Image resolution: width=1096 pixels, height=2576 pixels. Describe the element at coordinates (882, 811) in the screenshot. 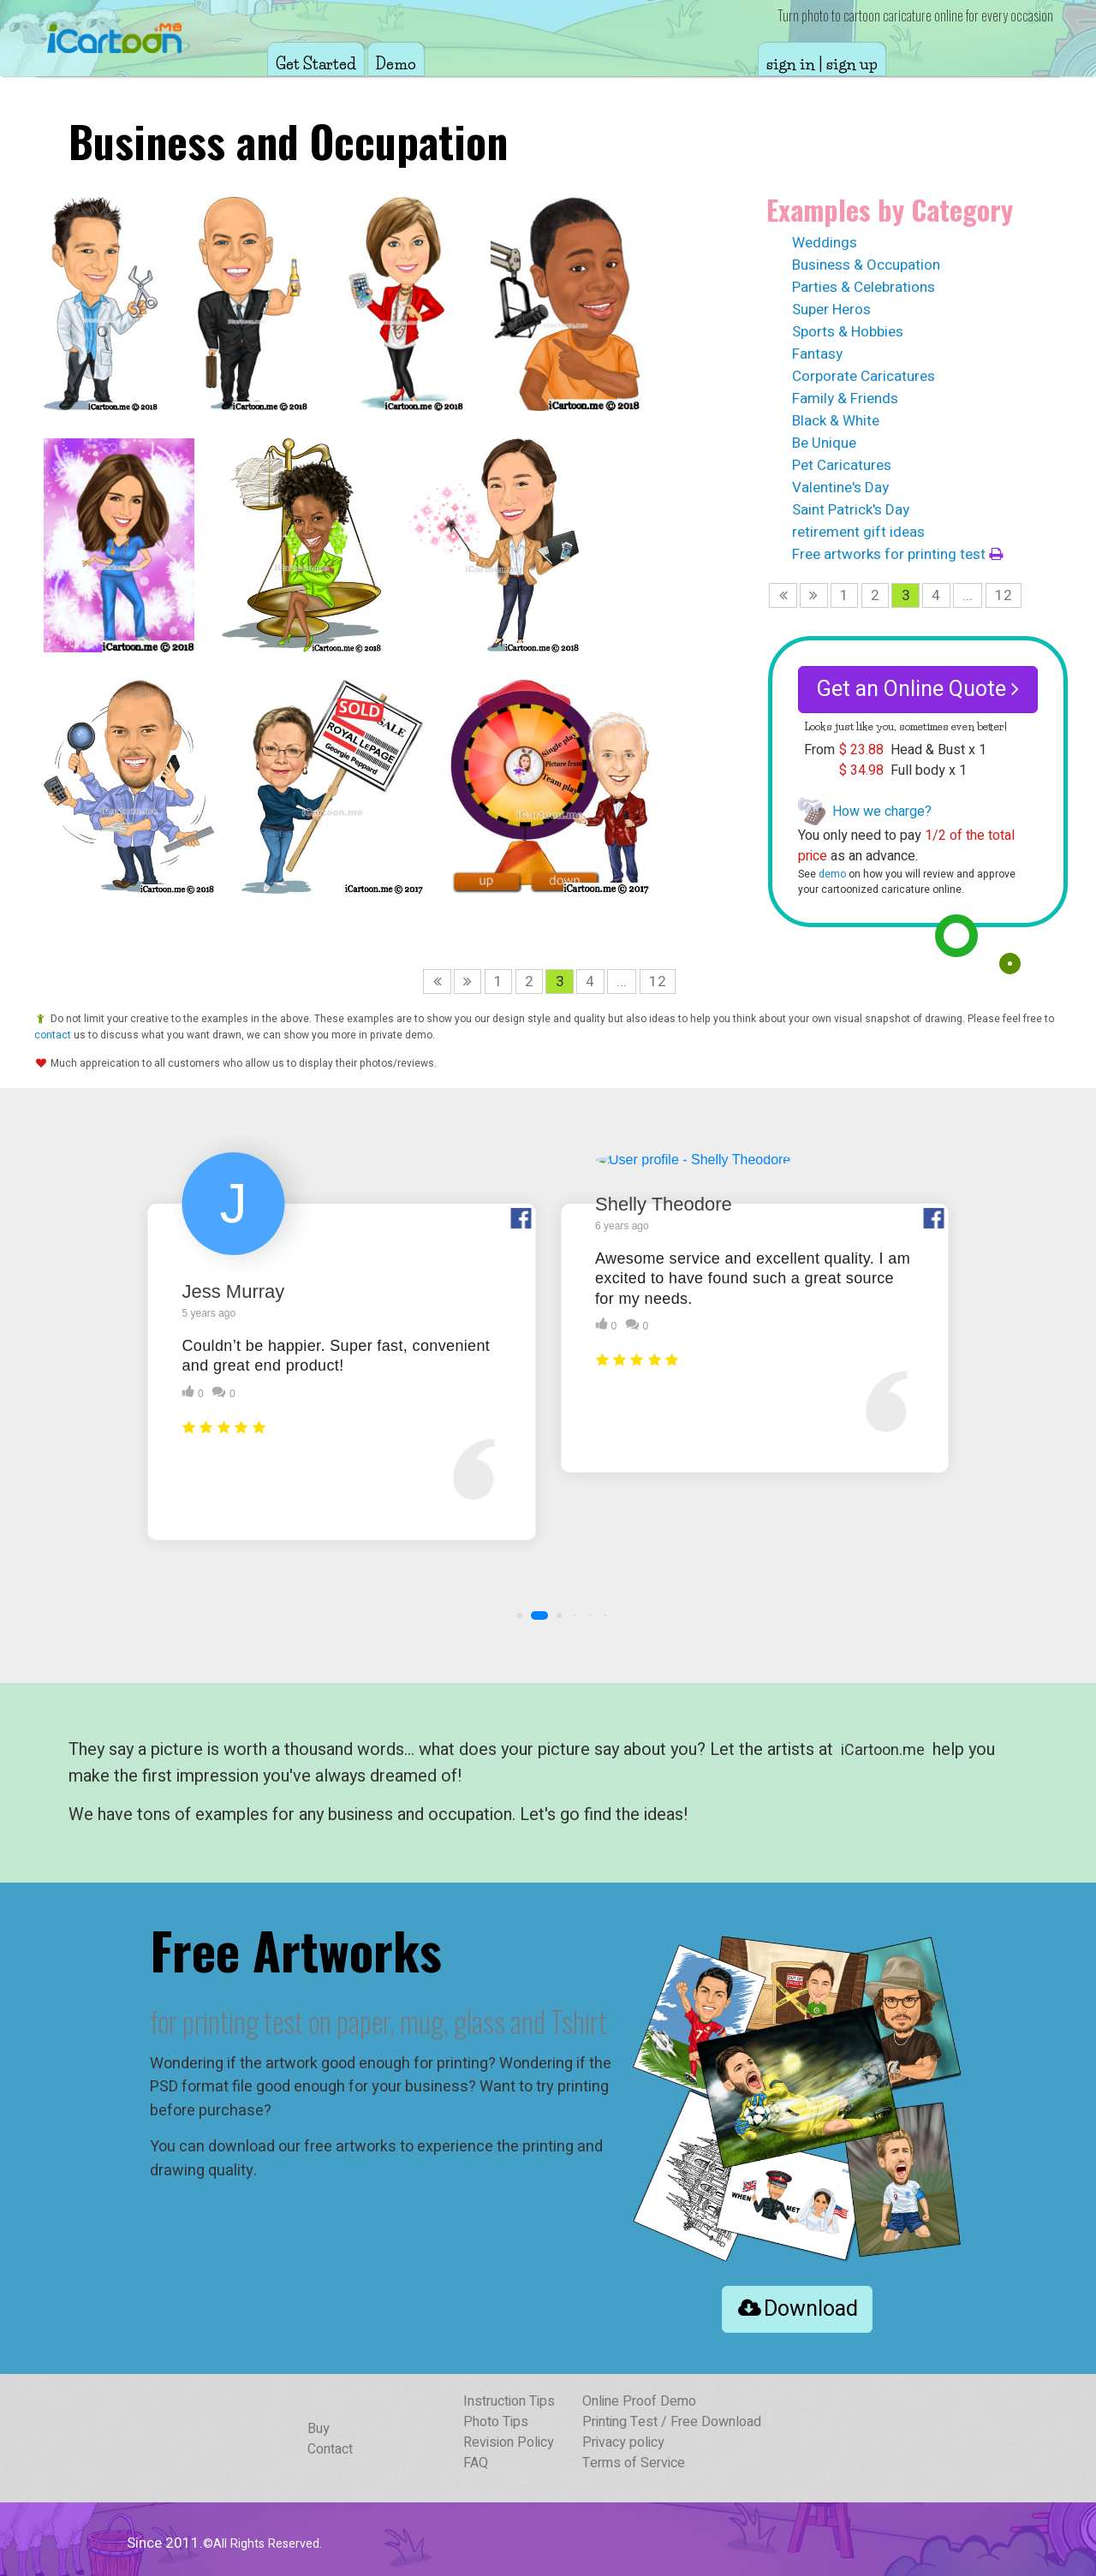

I see `How we charge?` at that location.